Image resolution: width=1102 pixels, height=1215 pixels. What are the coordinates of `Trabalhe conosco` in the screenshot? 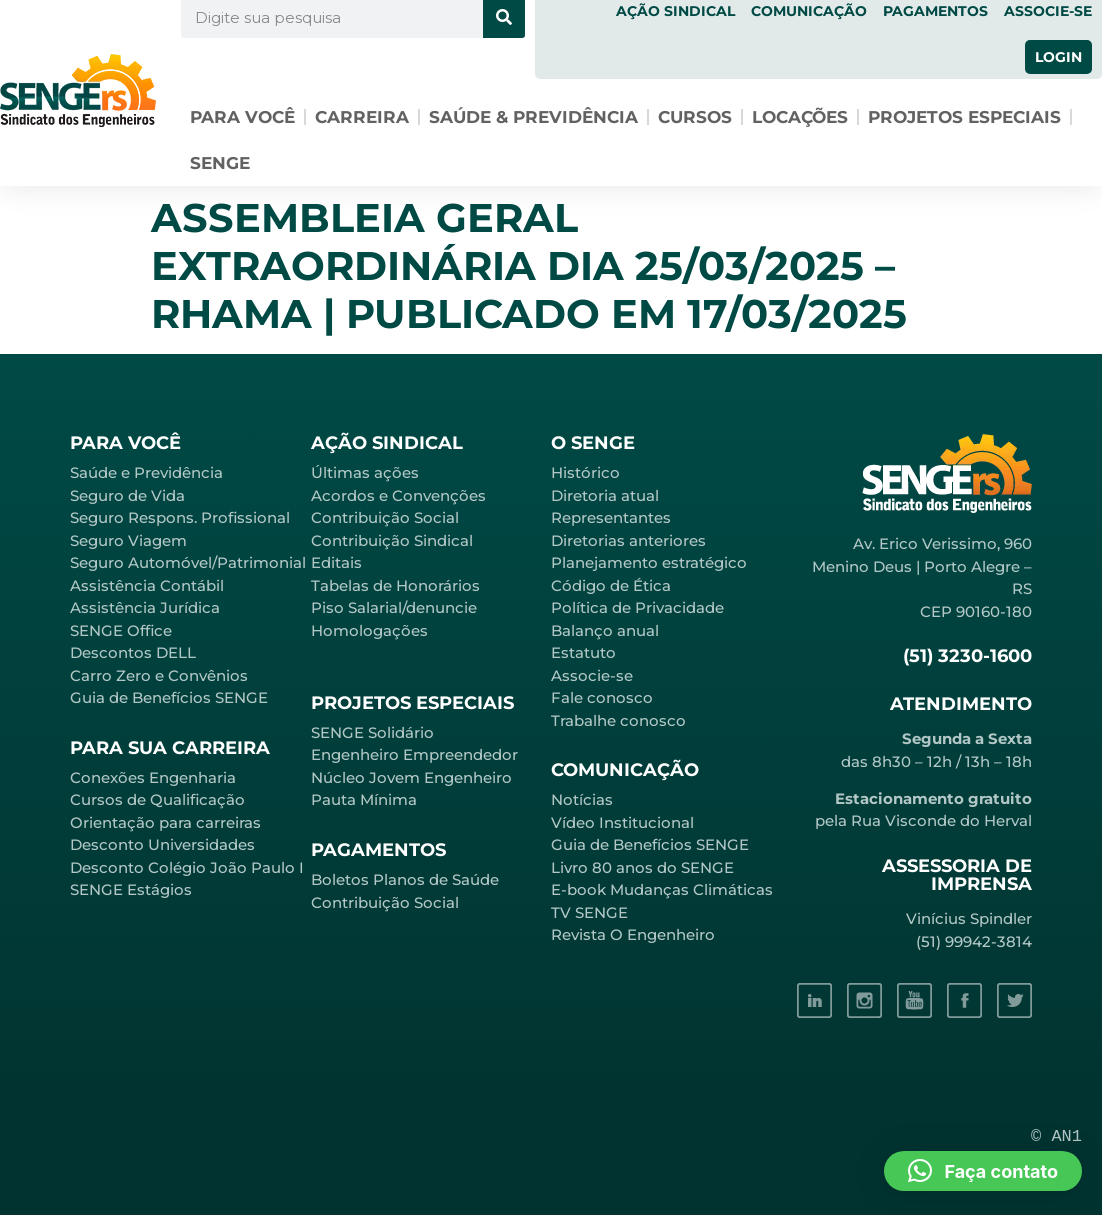 It's located at (618, 720).